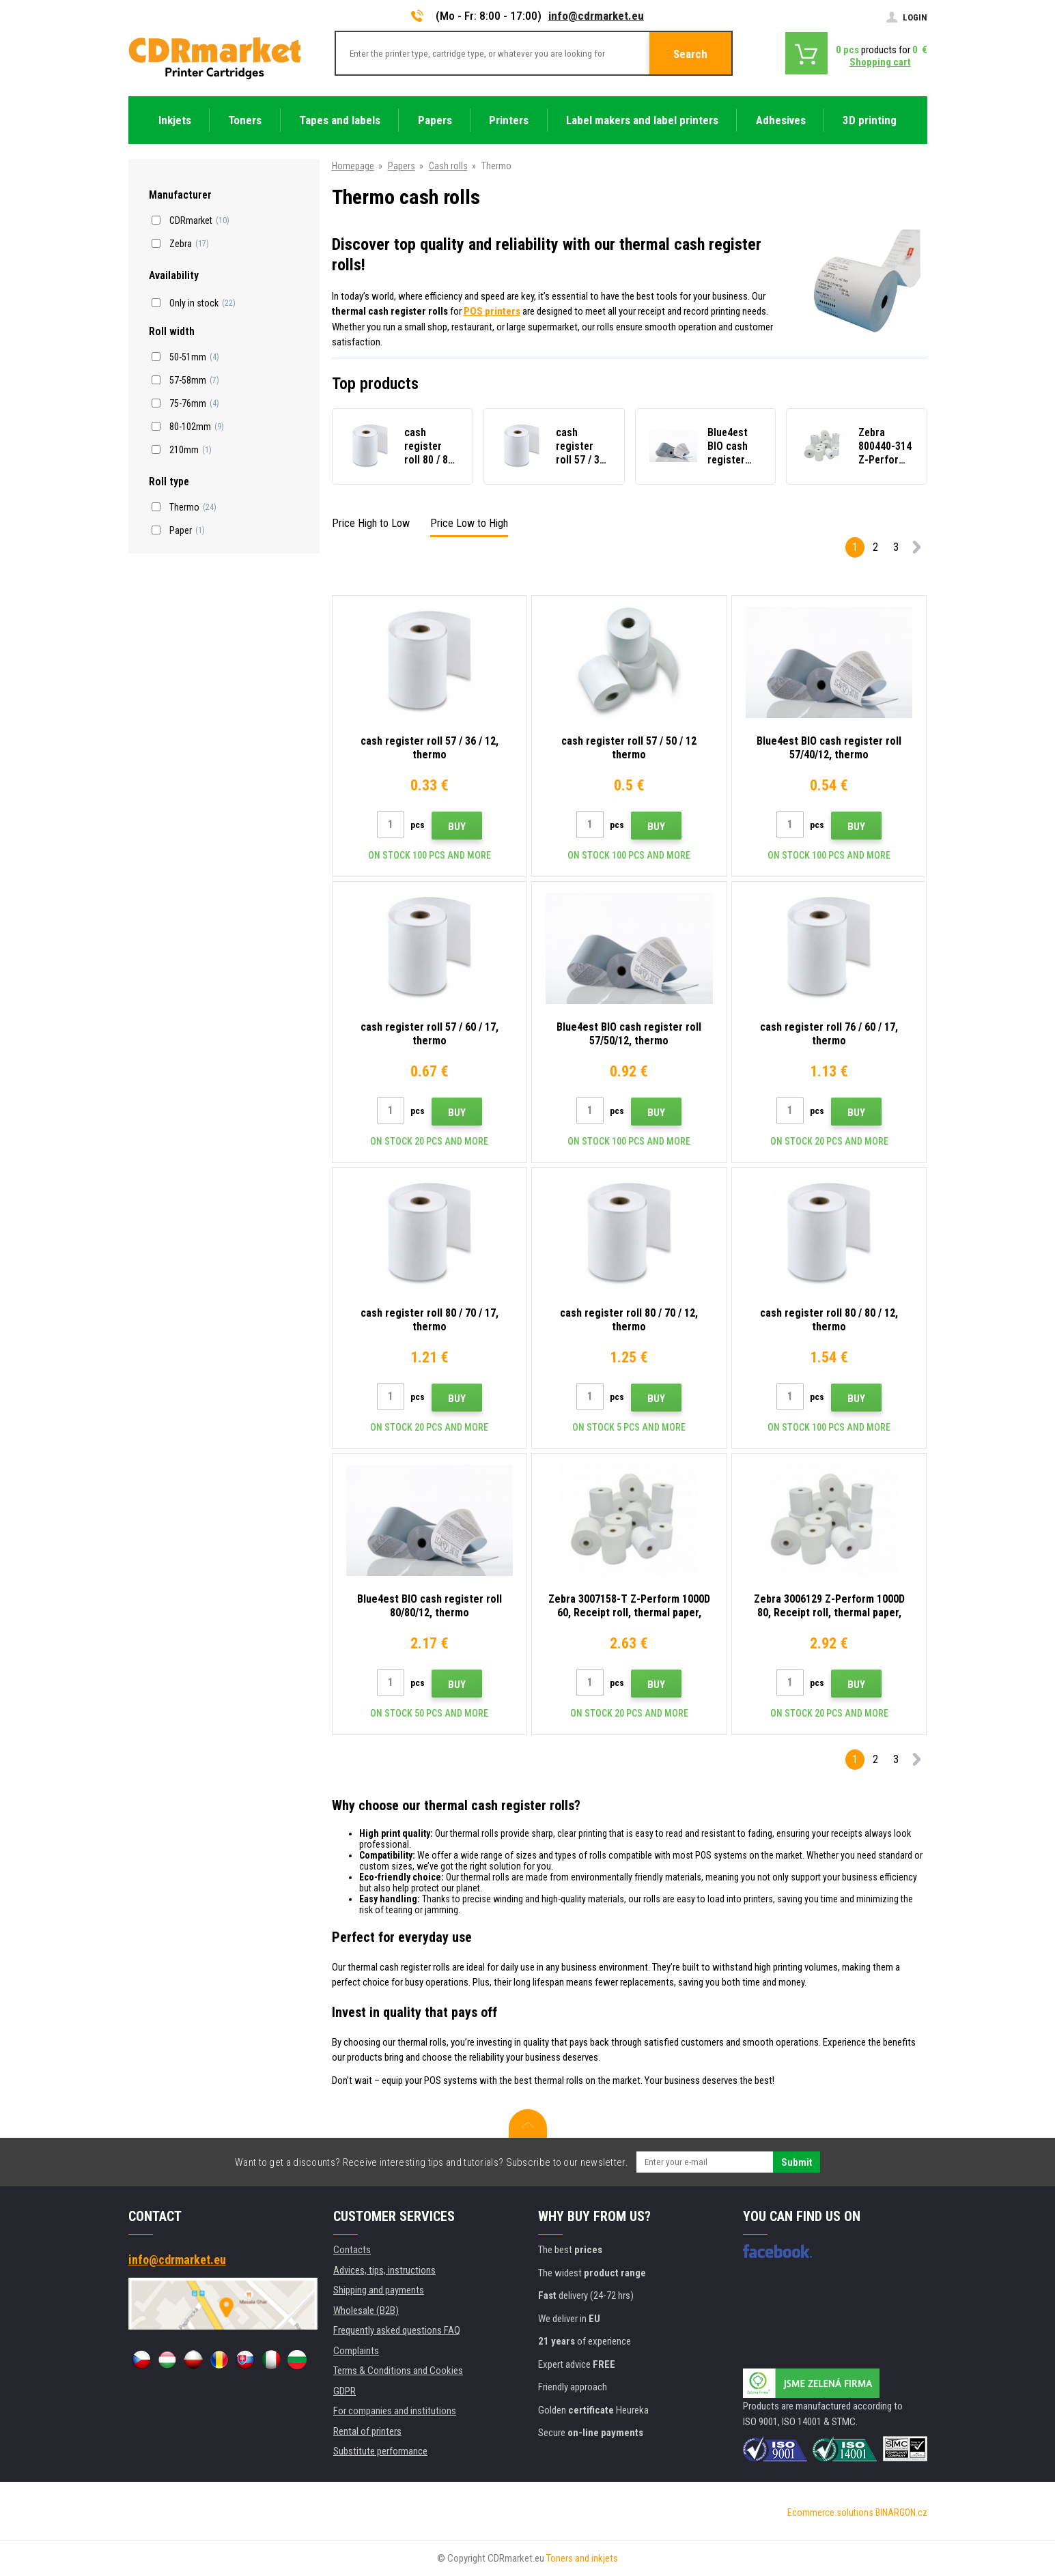  I want to click on Price Low to High, so click(469, 523).